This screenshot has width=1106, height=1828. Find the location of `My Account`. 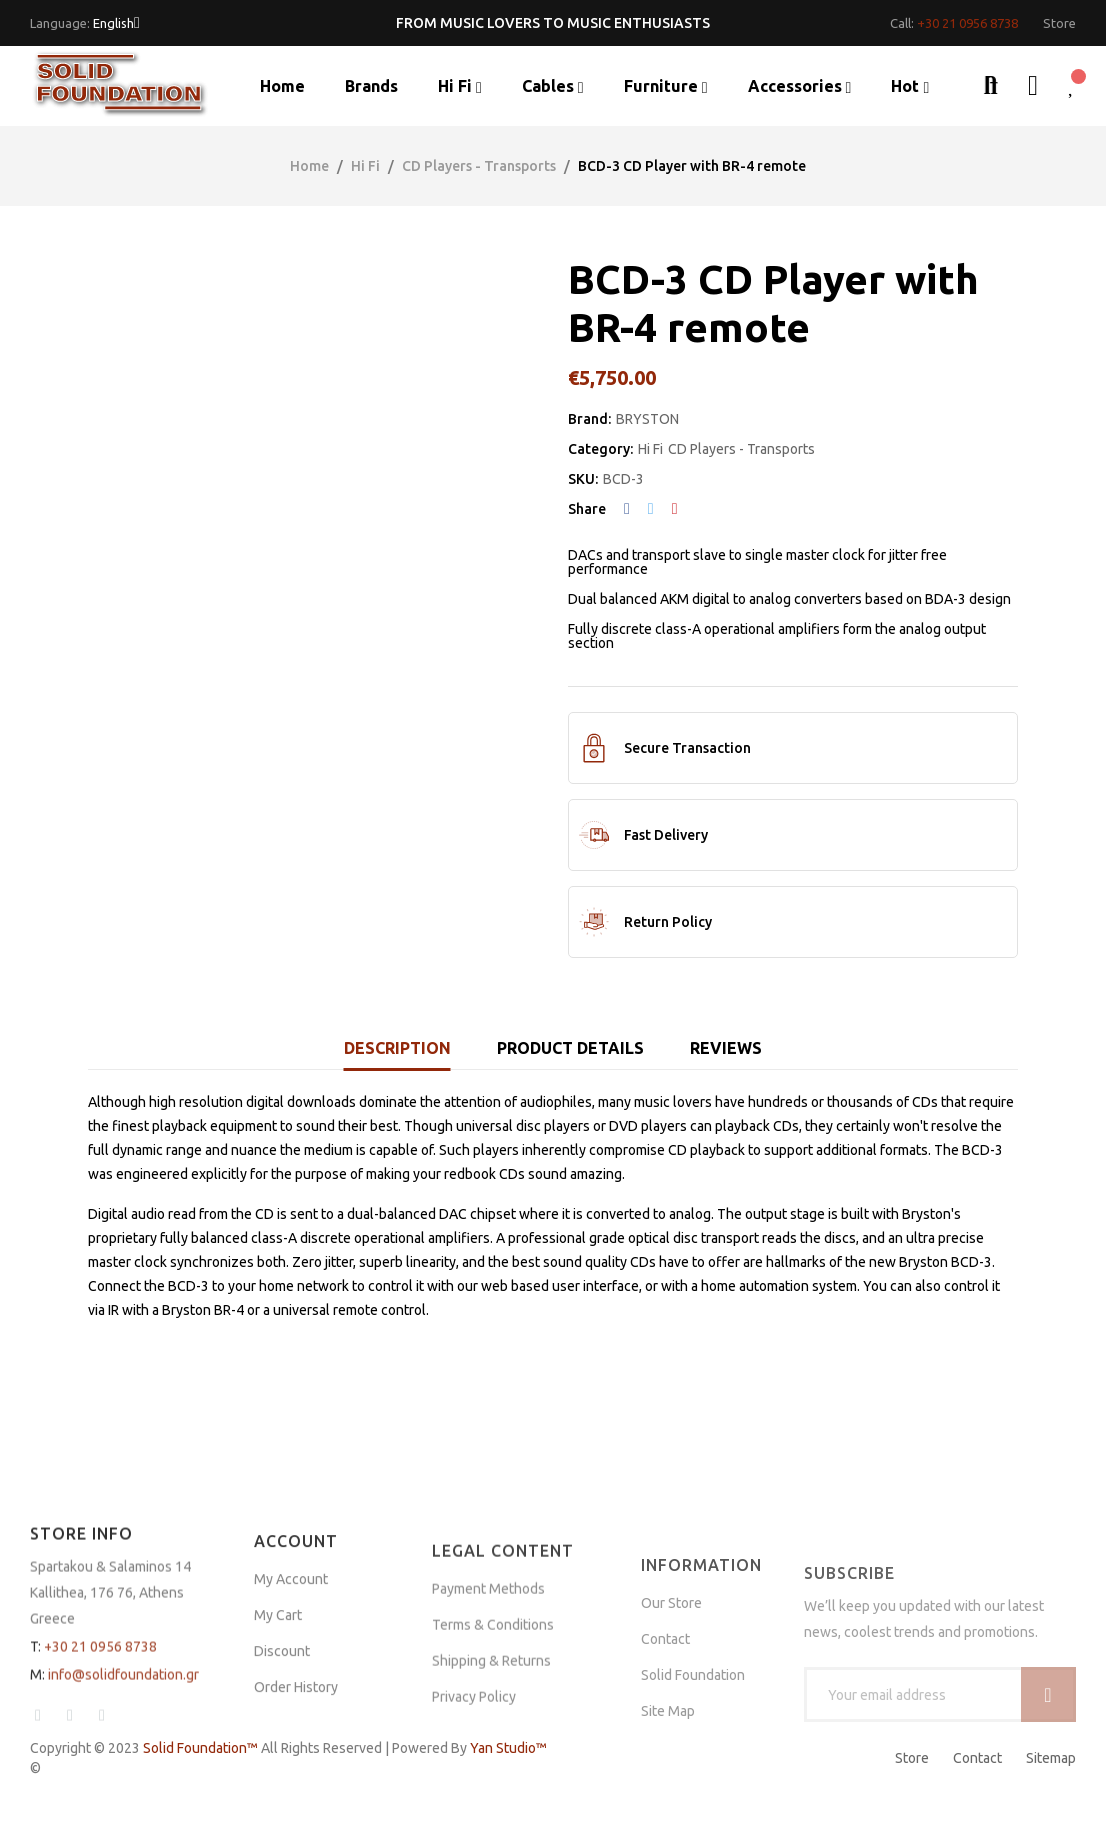

My Account is located at coordinates (291, 1676).